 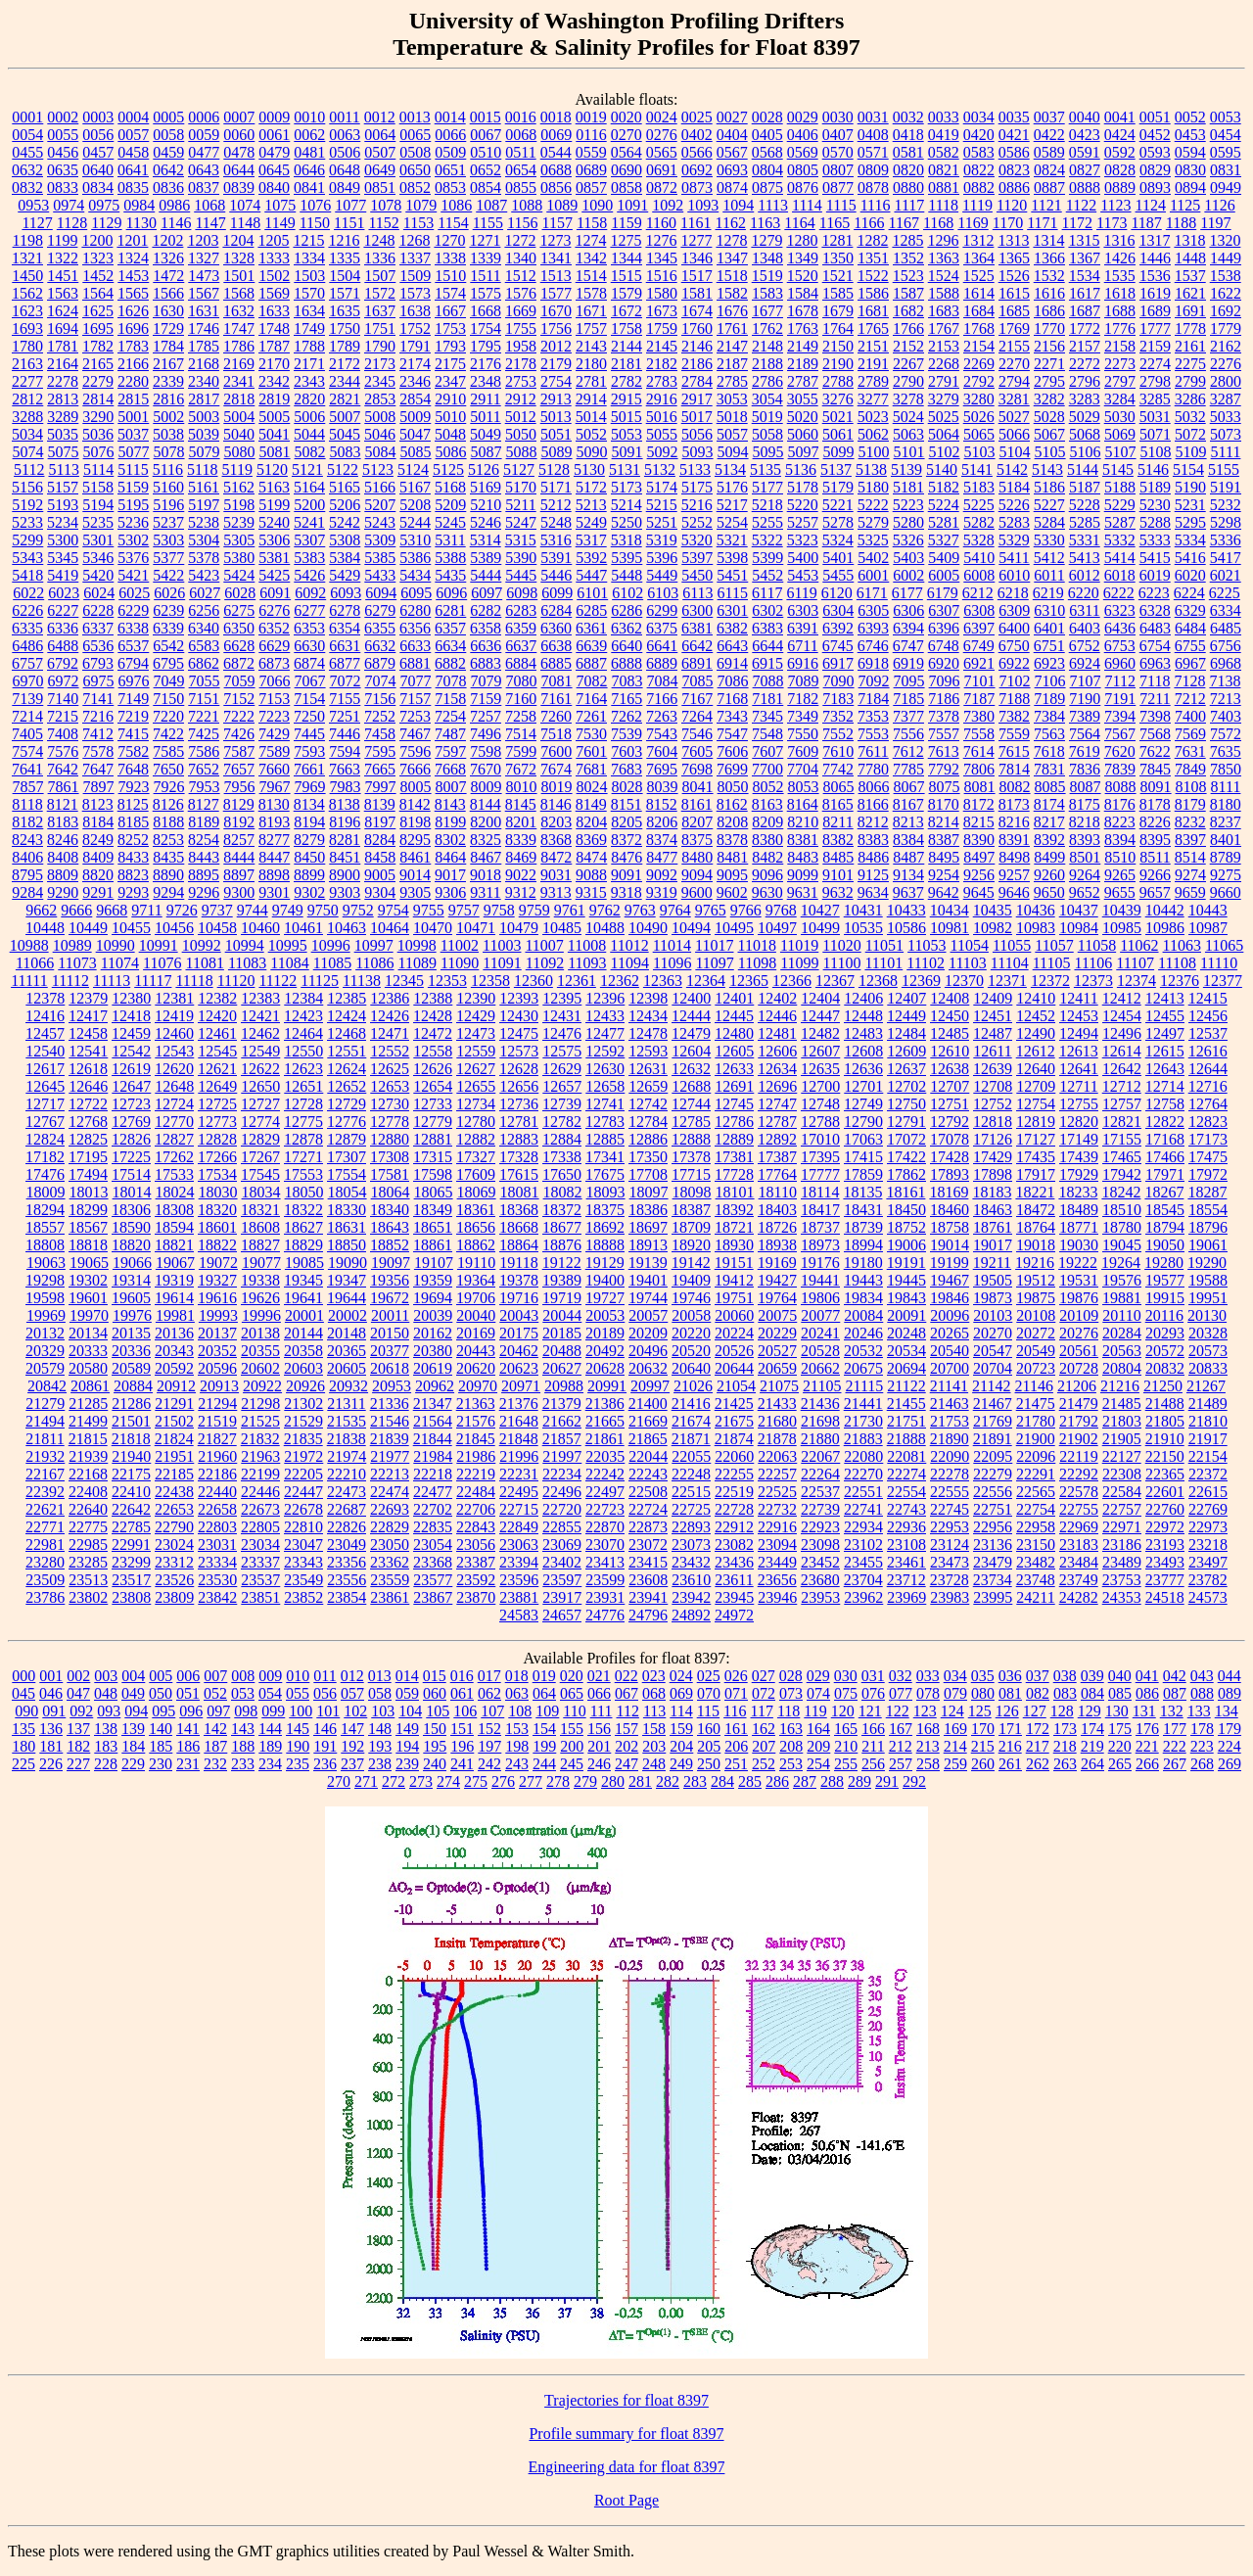 What do you see at coordinates (863, 1121) in the screenshot?
I see `12790` at bounding box center [863, 1121].